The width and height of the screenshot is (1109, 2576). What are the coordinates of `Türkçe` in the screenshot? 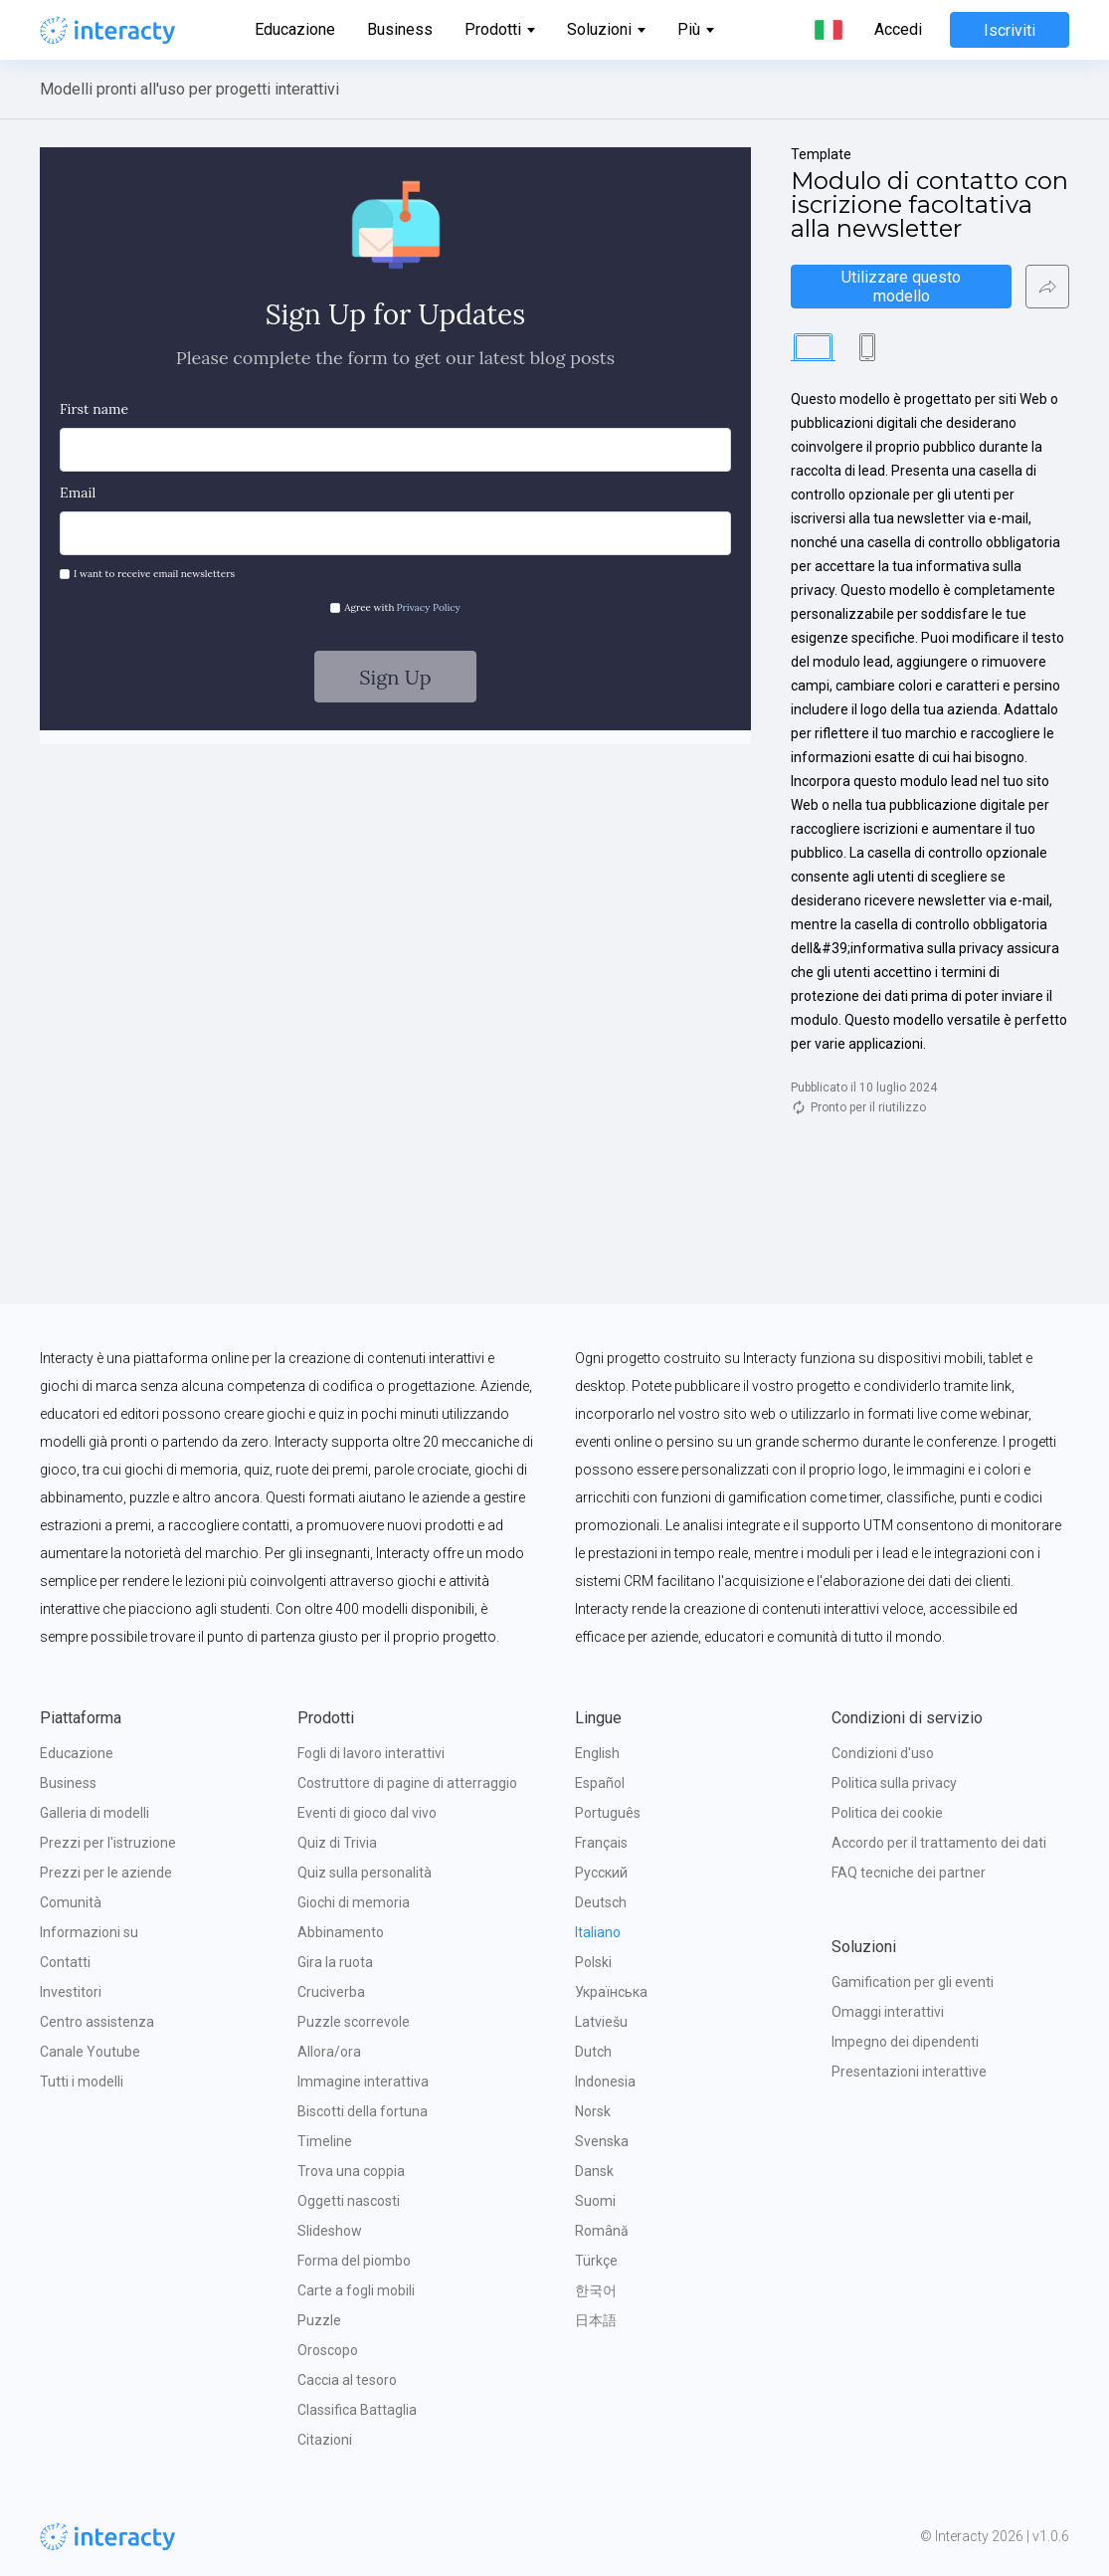 It's located at (596, 2261).